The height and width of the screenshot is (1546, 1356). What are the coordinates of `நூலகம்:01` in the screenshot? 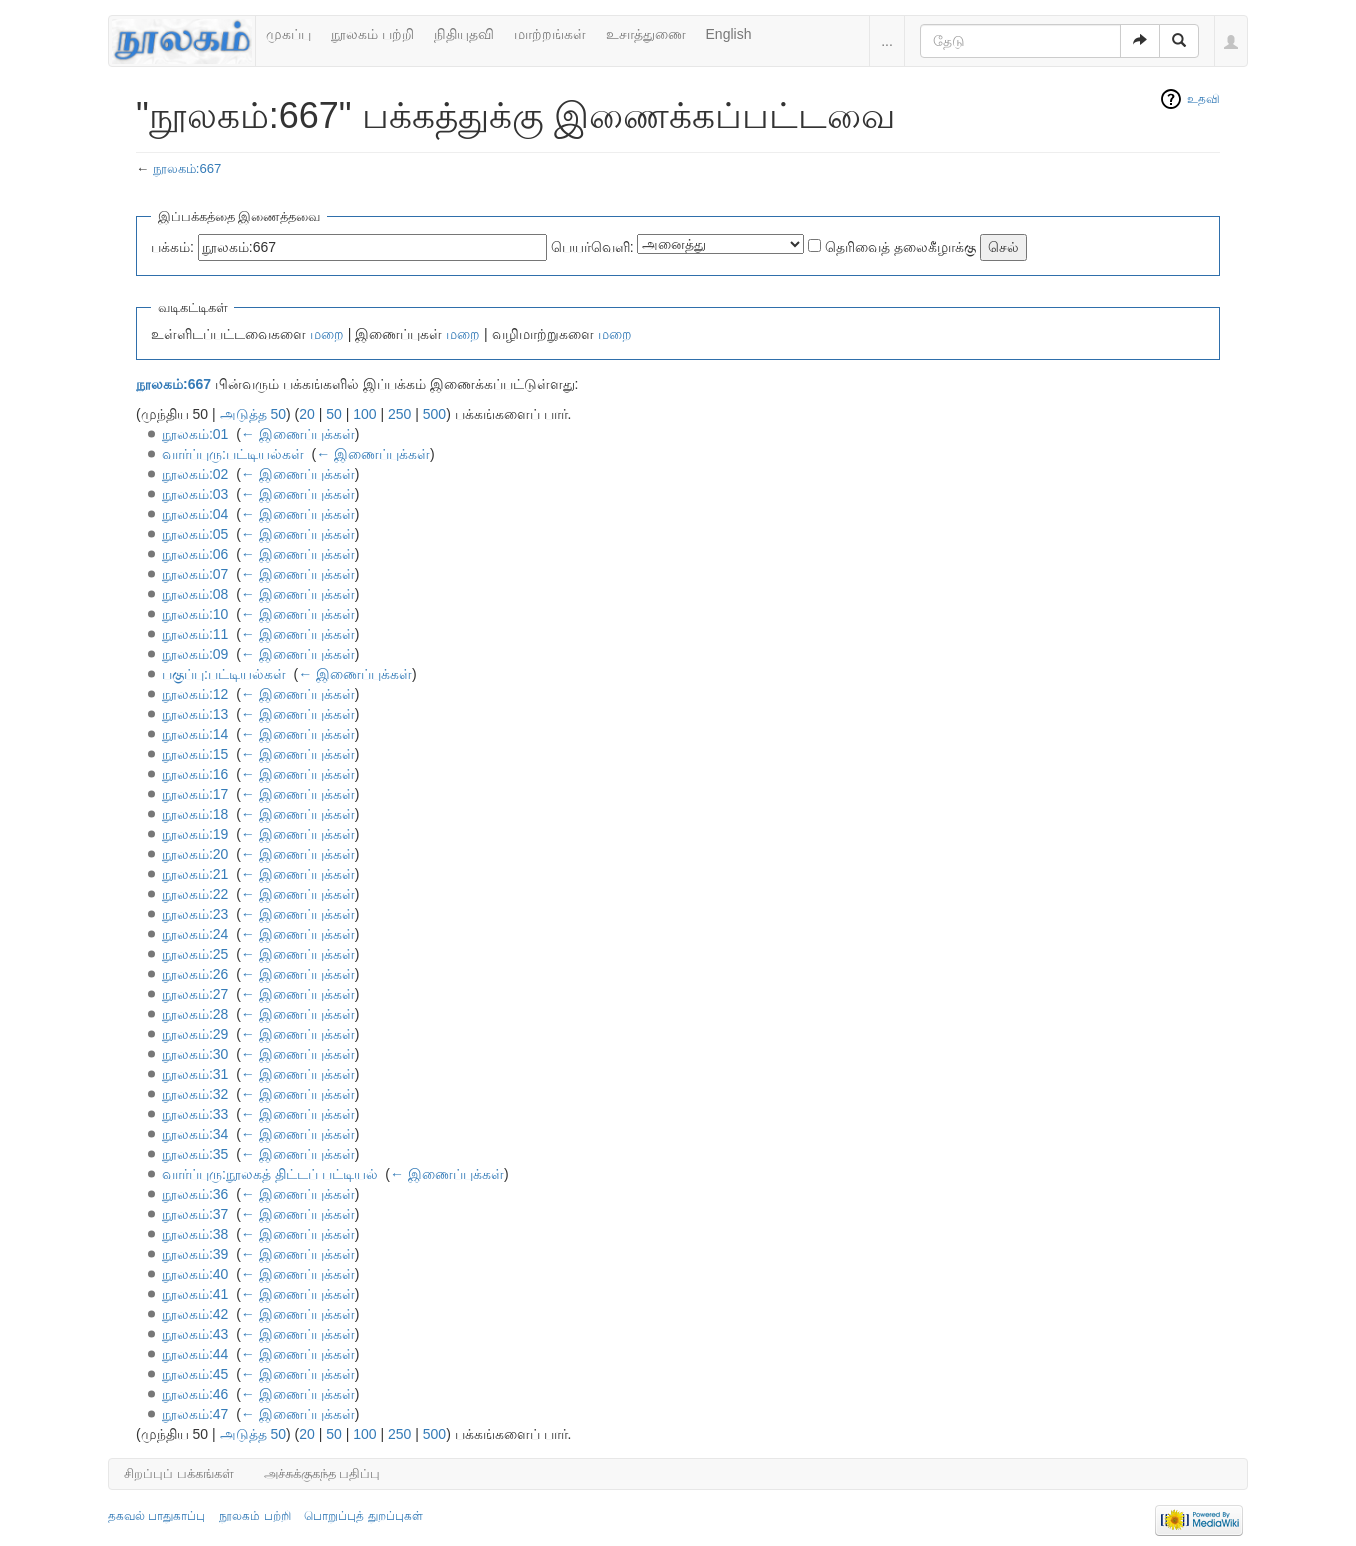 It's located at (195, 434).